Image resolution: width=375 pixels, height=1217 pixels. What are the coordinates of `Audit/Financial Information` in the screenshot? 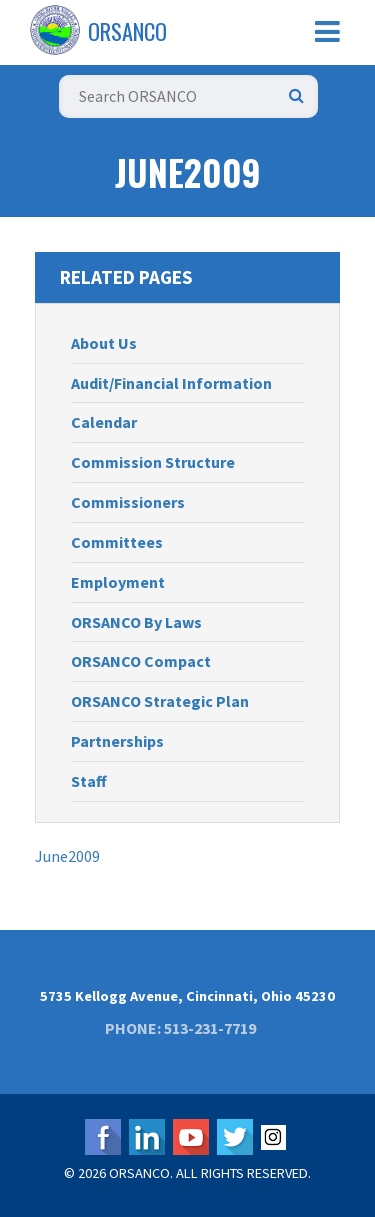 It's located at (171, 383).